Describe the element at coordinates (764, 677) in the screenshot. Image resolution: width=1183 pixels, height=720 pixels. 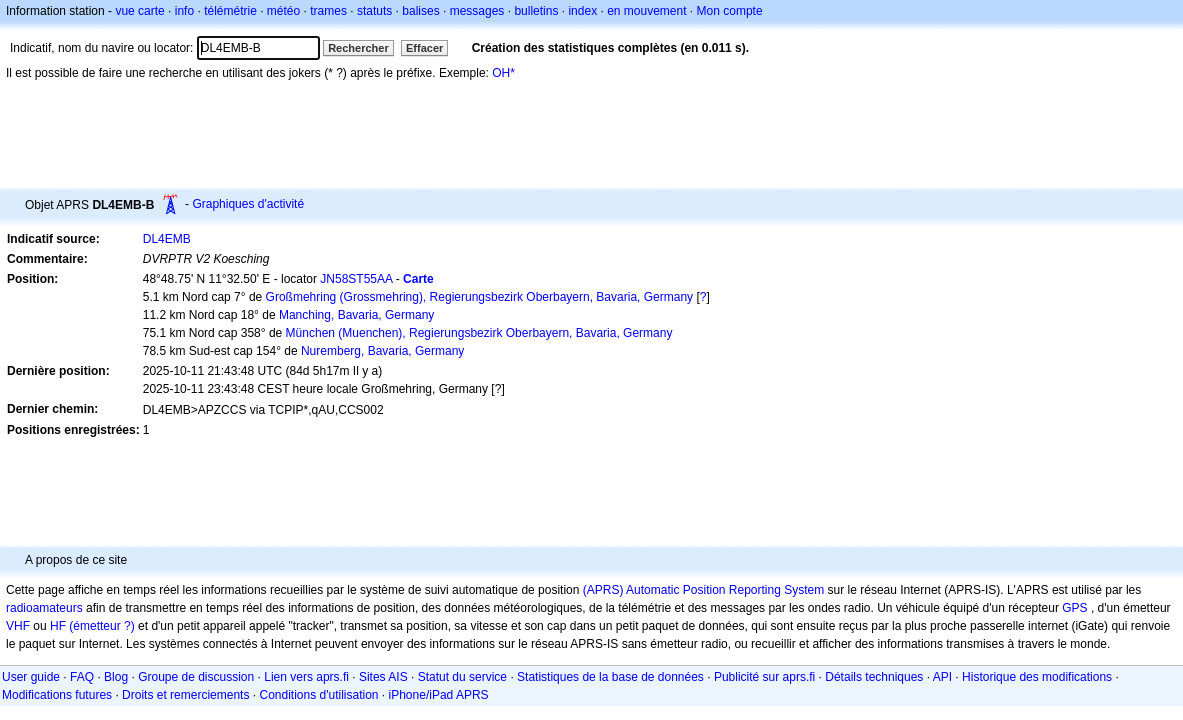
I see `Publicité sur aprs.fi` at that location.